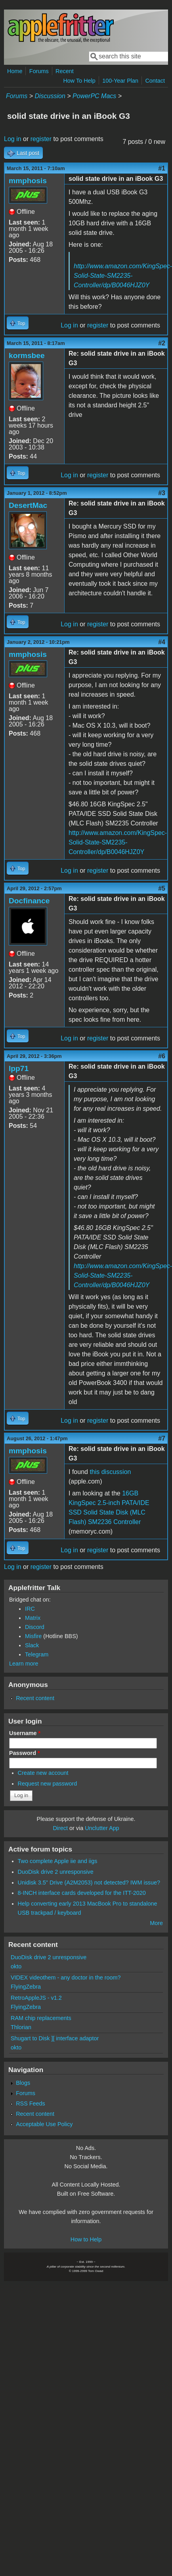 This screenshot has width=172, height=2576. I want to click on Unidisk 3.5" Drive (A2M2053) not detected? IWM issue?, so click(89, 1882).